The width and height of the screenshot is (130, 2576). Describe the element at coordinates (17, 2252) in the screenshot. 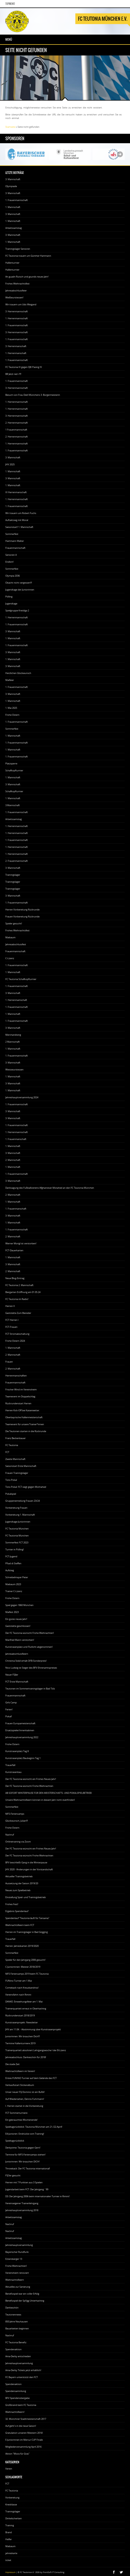

I see `Bayerischer Rundfunk` at that location.